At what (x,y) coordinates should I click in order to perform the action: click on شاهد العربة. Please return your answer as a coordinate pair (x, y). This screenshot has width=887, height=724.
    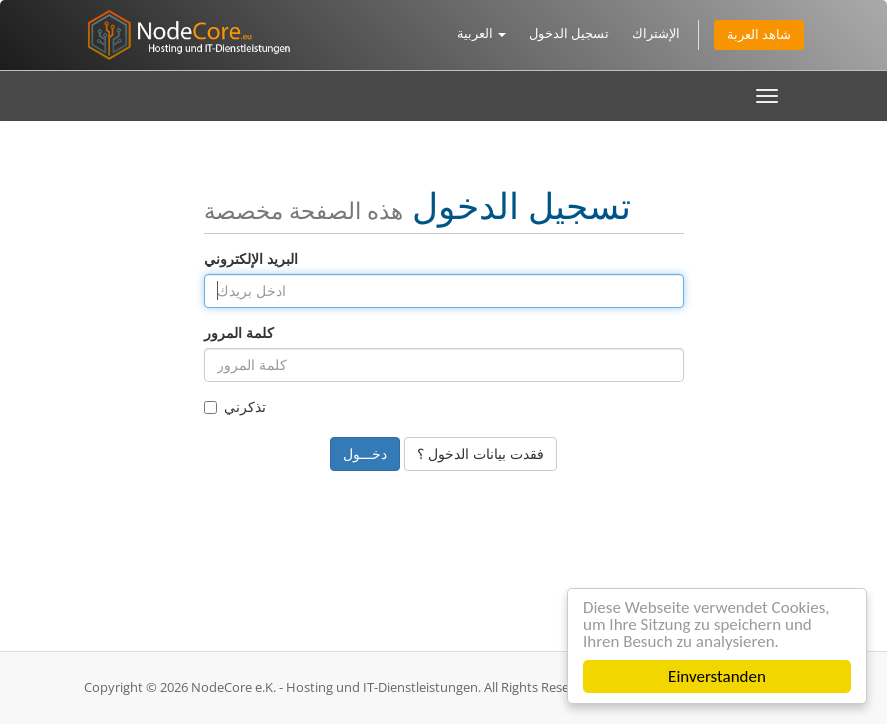
    Looking at the image, I should click on (759, 34).